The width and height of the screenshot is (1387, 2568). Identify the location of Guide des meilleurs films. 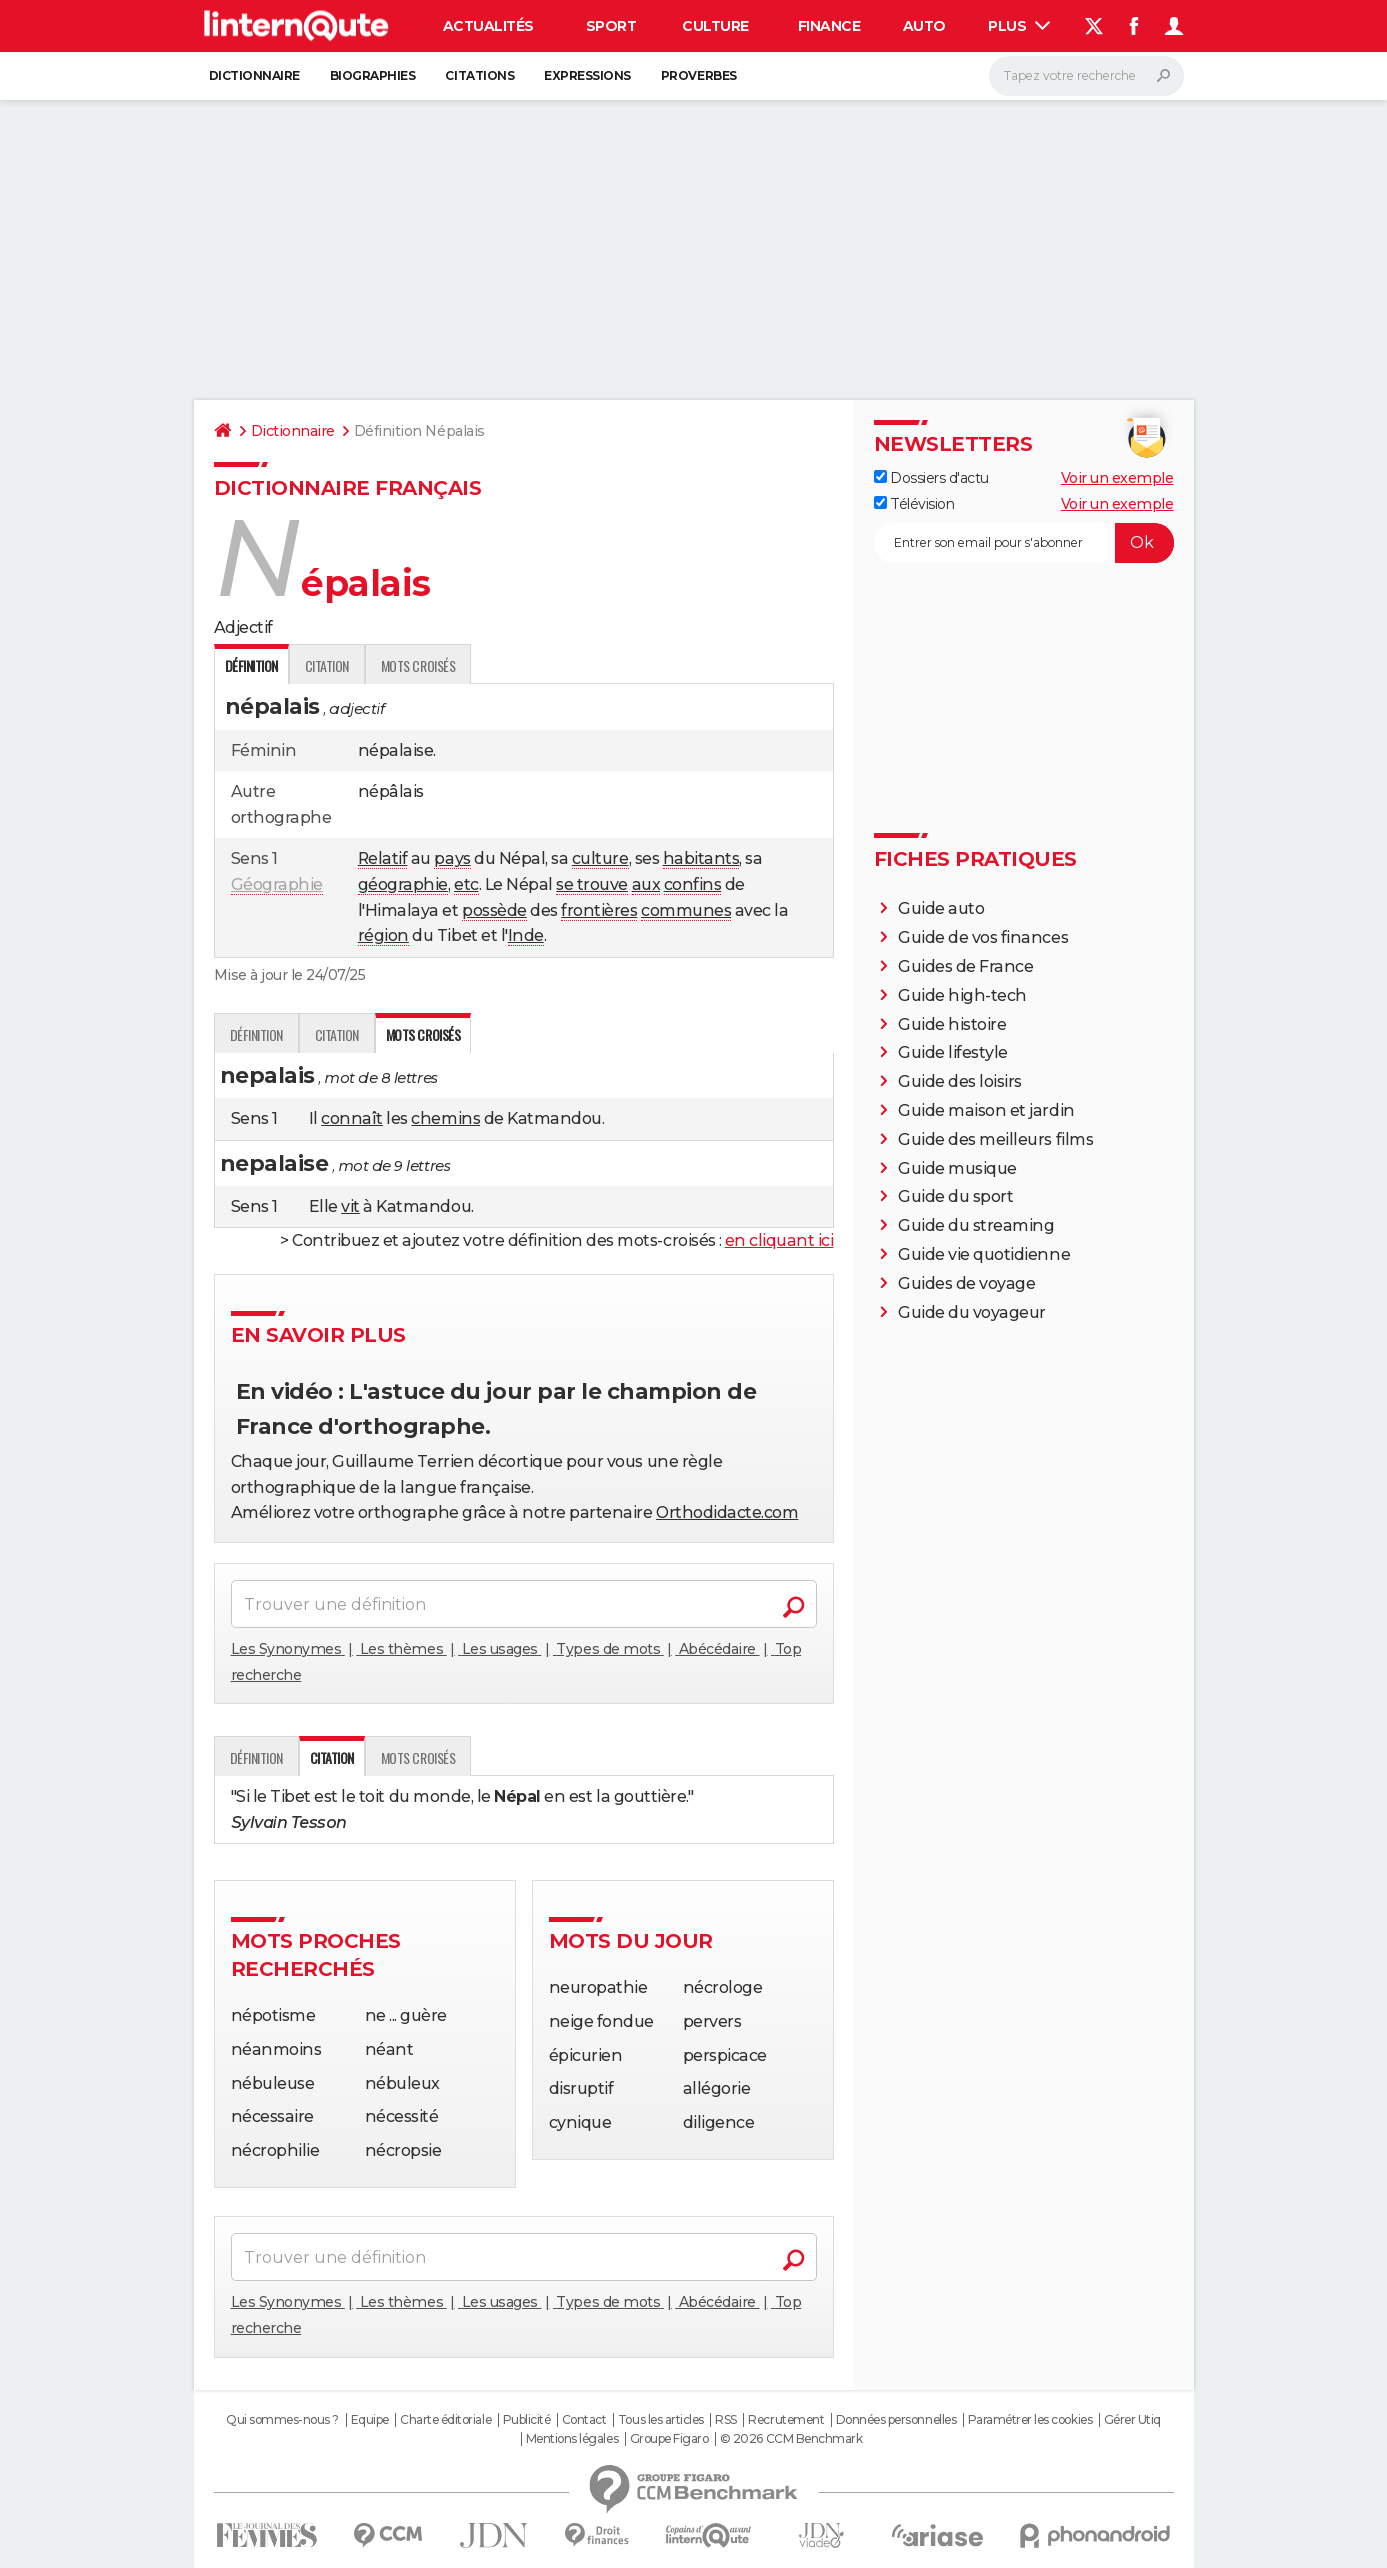
(995, 1139).